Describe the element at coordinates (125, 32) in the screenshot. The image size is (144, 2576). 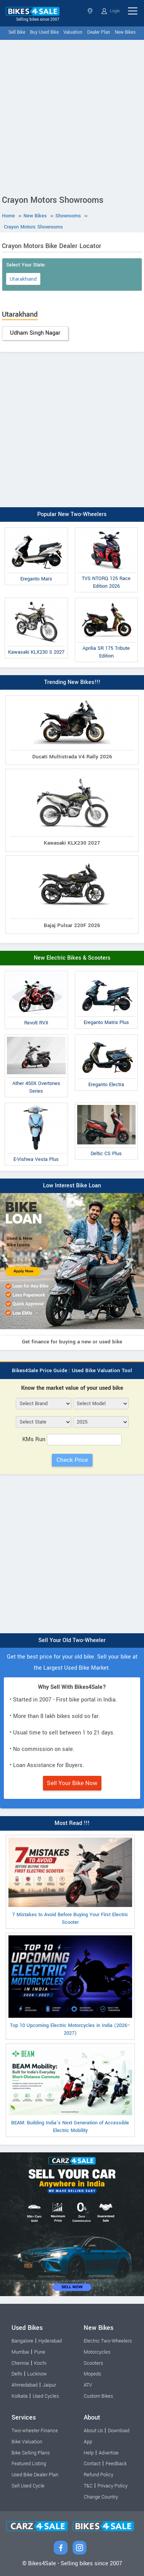
I see `New Bikes` at that location.